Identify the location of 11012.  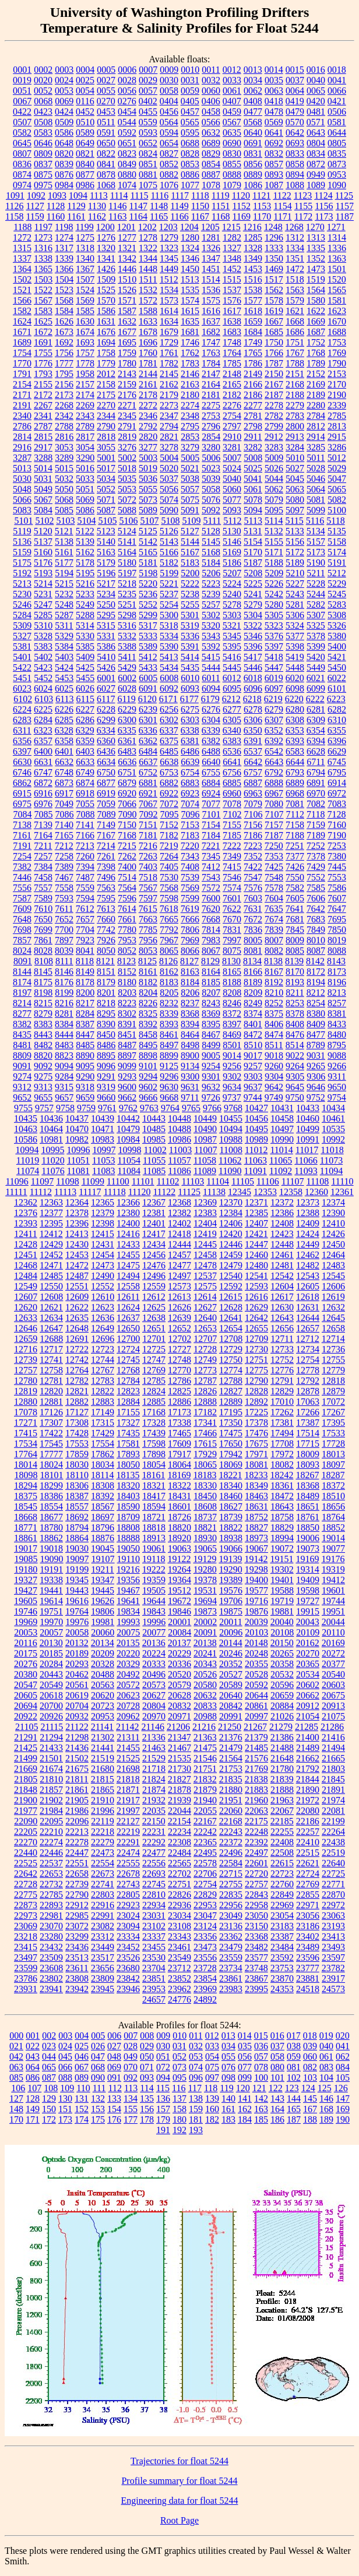
(256, 1150).